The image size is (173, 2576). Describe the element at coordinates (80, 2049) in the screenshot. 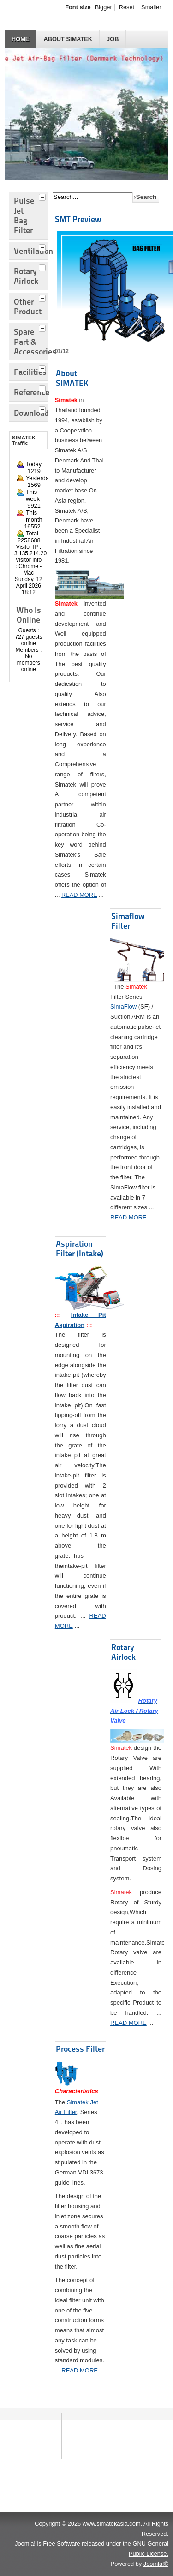

I see `Process Filter` at that location.